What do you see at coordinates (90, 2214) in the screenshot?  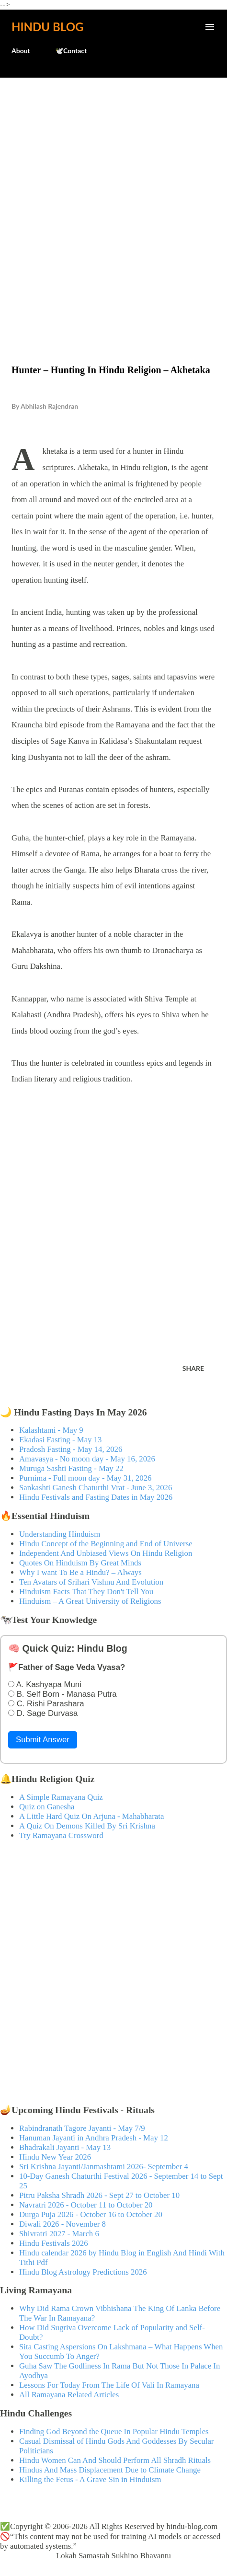 I see `Durga Puja 2026 - October 16 to October 20` at bounding box center [90, 2214].